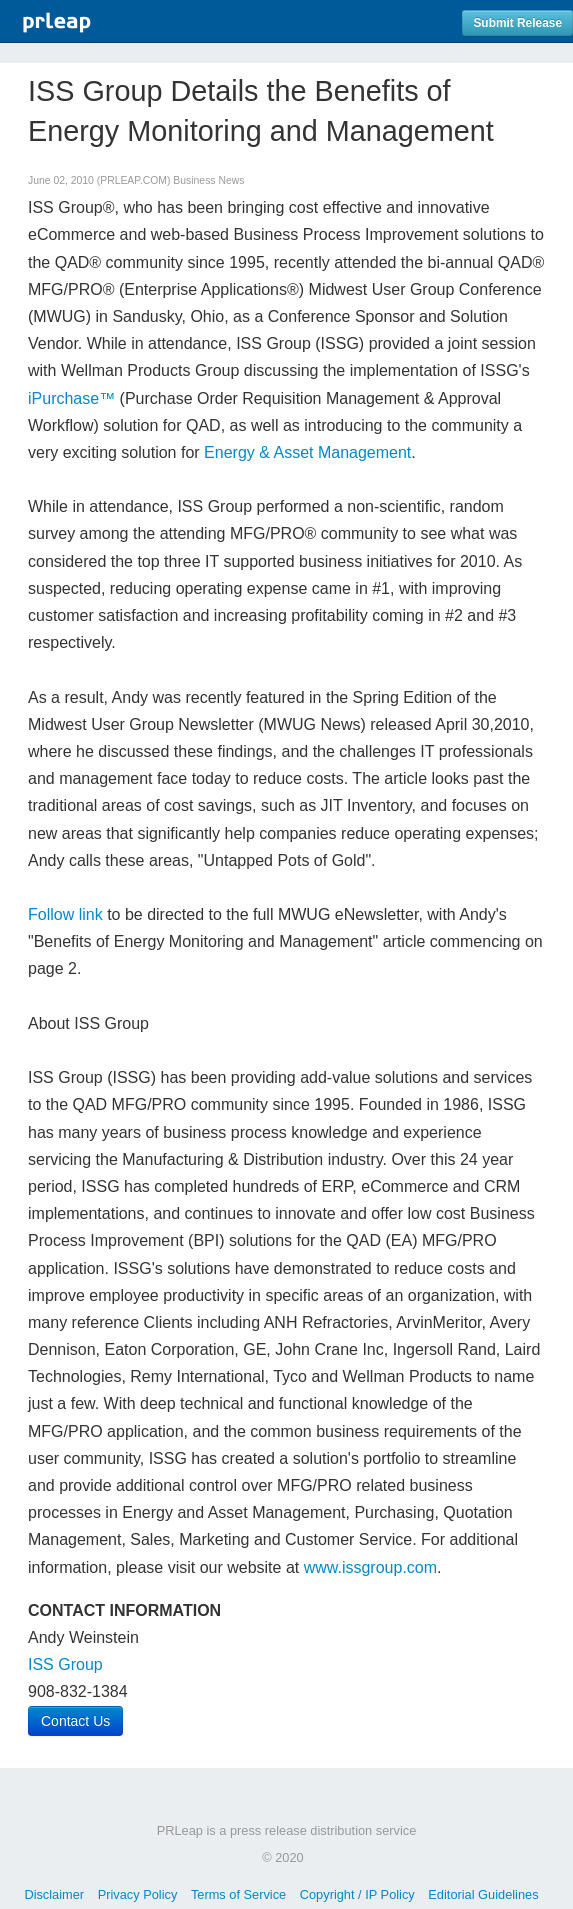 Image resolution: width=573 pixels, height=1909 pixels. Describe the element at coordinates (54, 1894) in the screenshot. I see `Disclaimer` at that location.